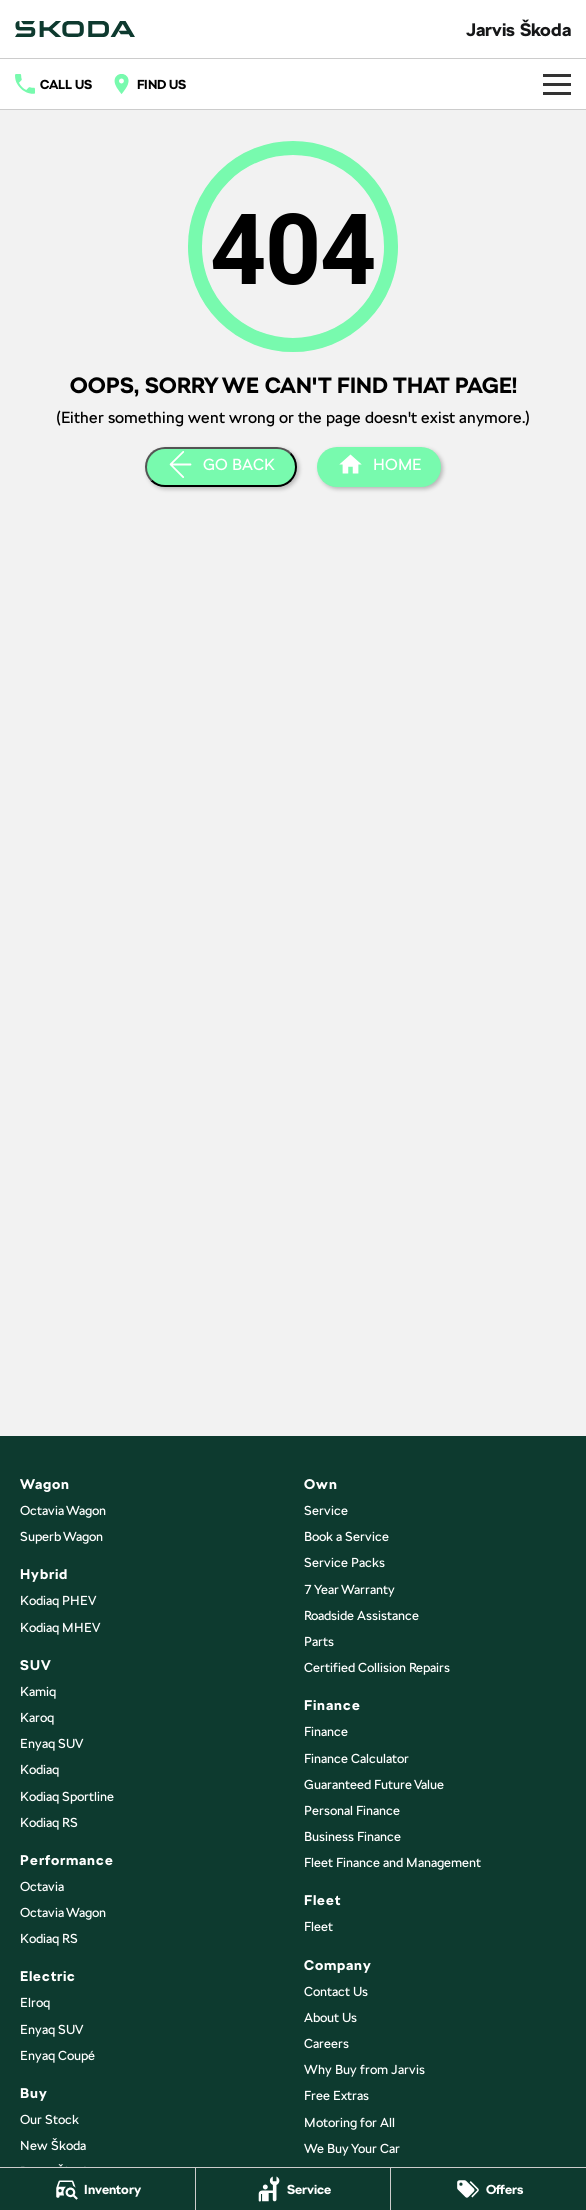 The width and height of the screenshot is (586, 2210). What do you see at coordinates (336, 2095) in the screenshot?
I see `Free Extras` at bounding box center [336, 2095].